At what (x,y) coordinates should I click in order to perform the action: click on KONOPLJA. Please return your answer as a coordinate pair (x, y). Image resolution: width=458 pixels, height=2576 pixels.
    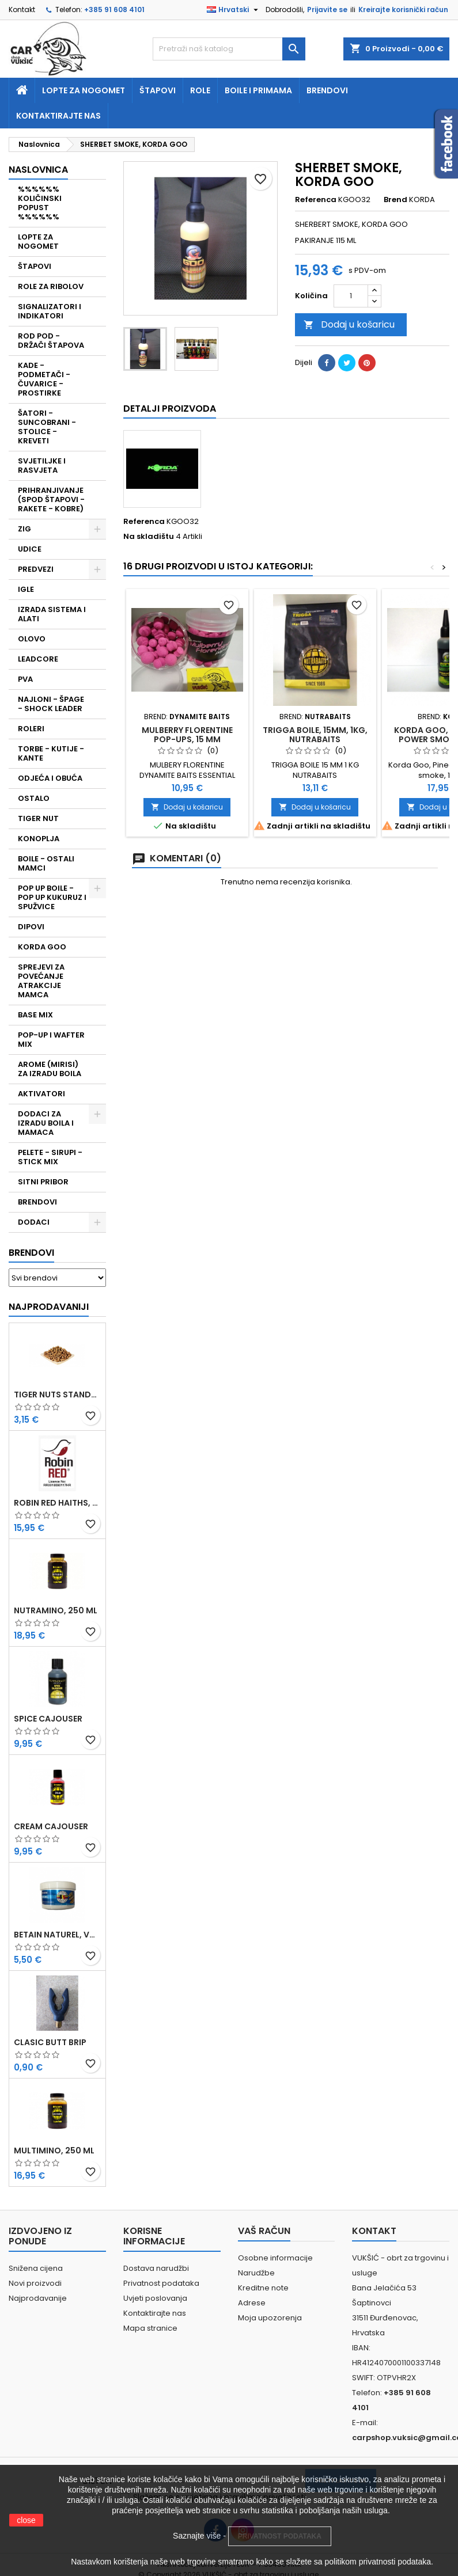
    Looking at the image, I should click on (38, 838).